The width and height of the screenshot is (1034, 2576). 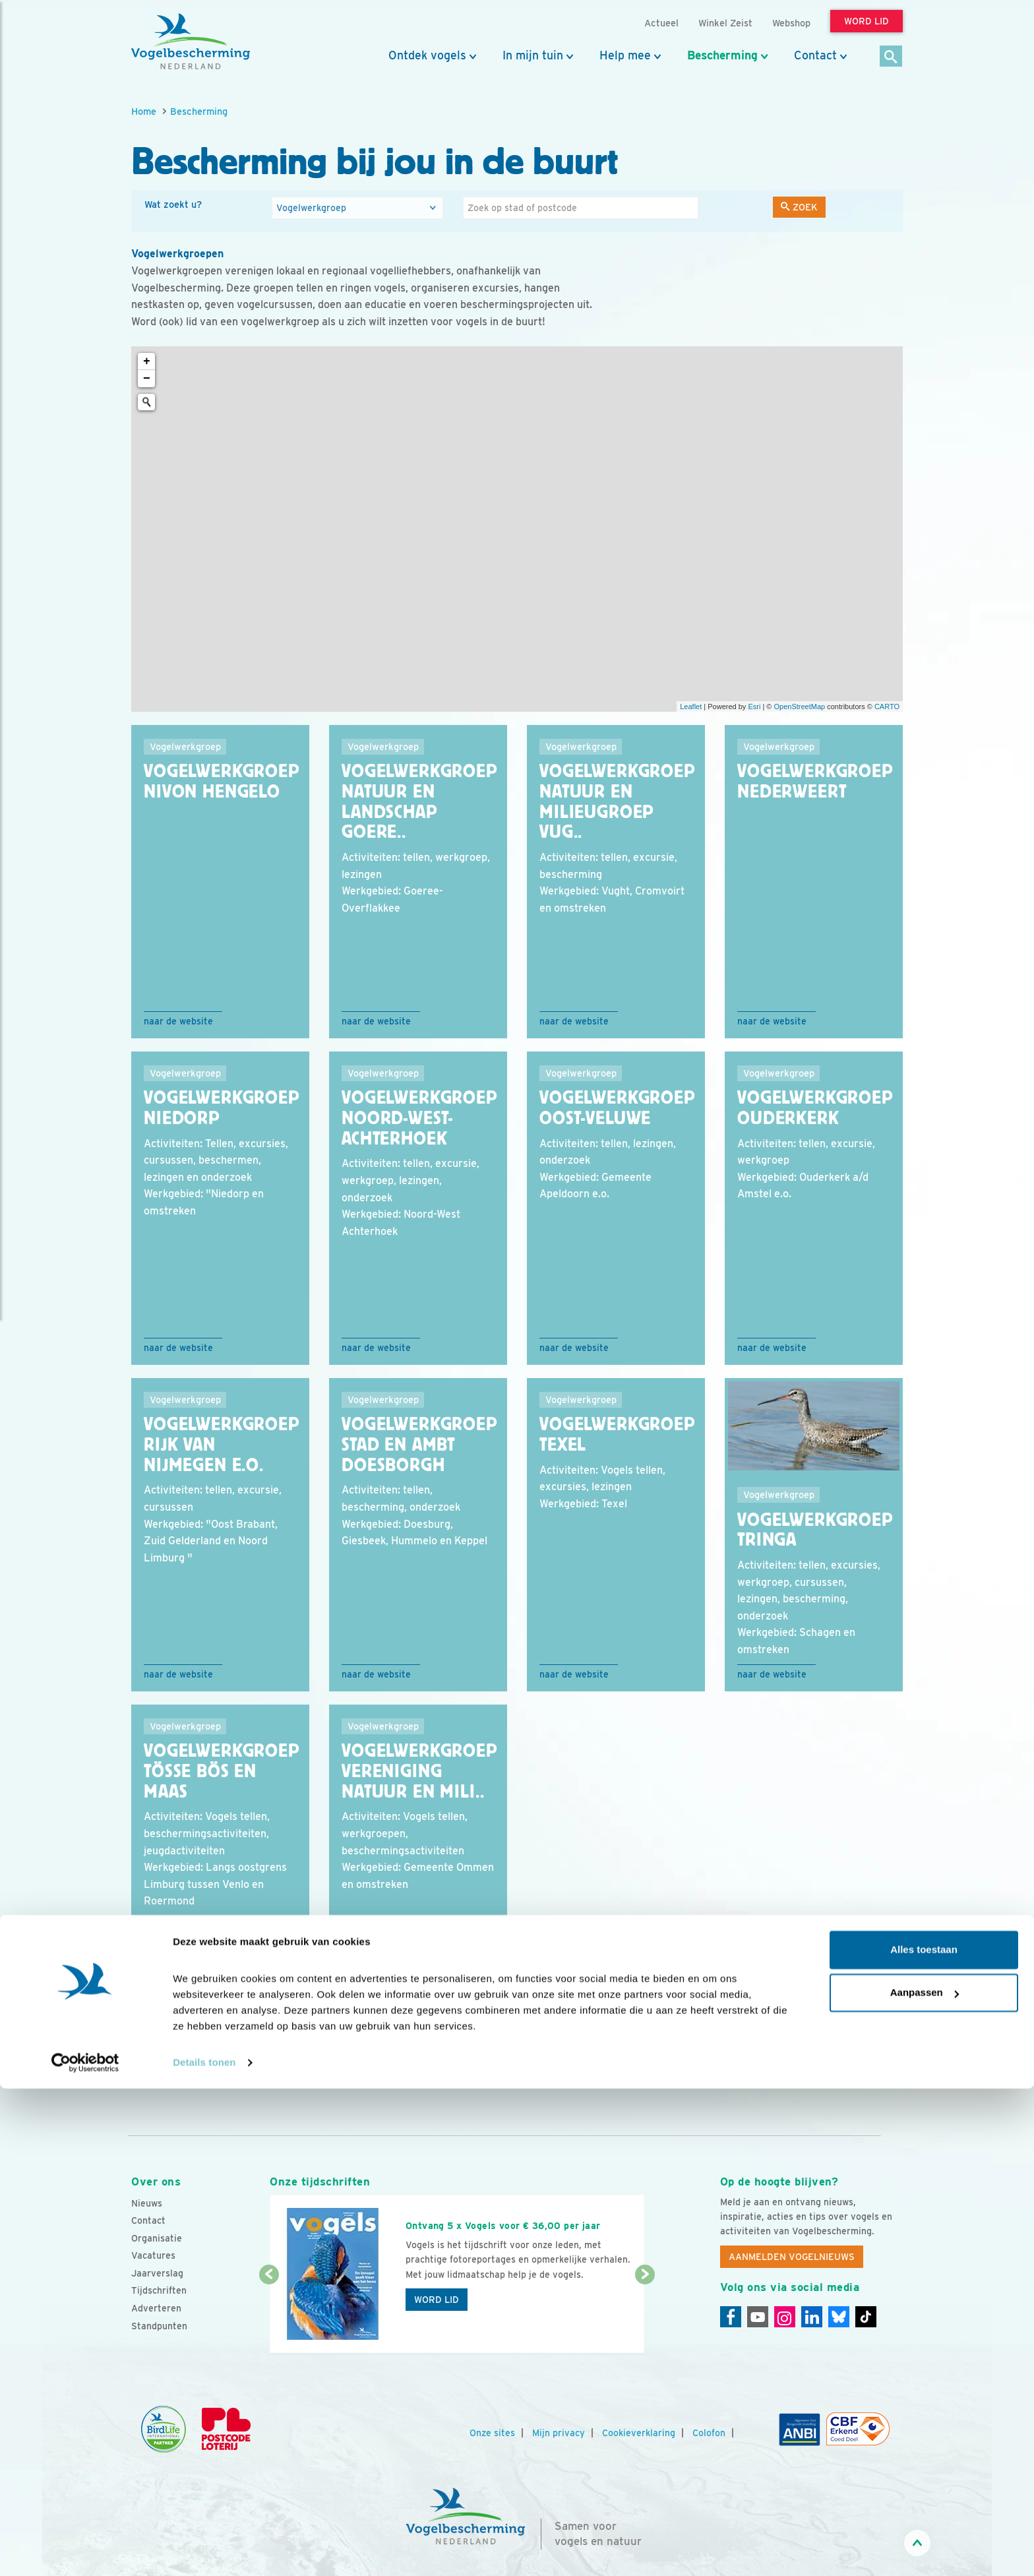 What do you see at coordinates (419, 1444) in the screenshot?
I see `Vogelwerkgroep Stad en Ambt Doesborgh` at bounding box center [419, 1444].